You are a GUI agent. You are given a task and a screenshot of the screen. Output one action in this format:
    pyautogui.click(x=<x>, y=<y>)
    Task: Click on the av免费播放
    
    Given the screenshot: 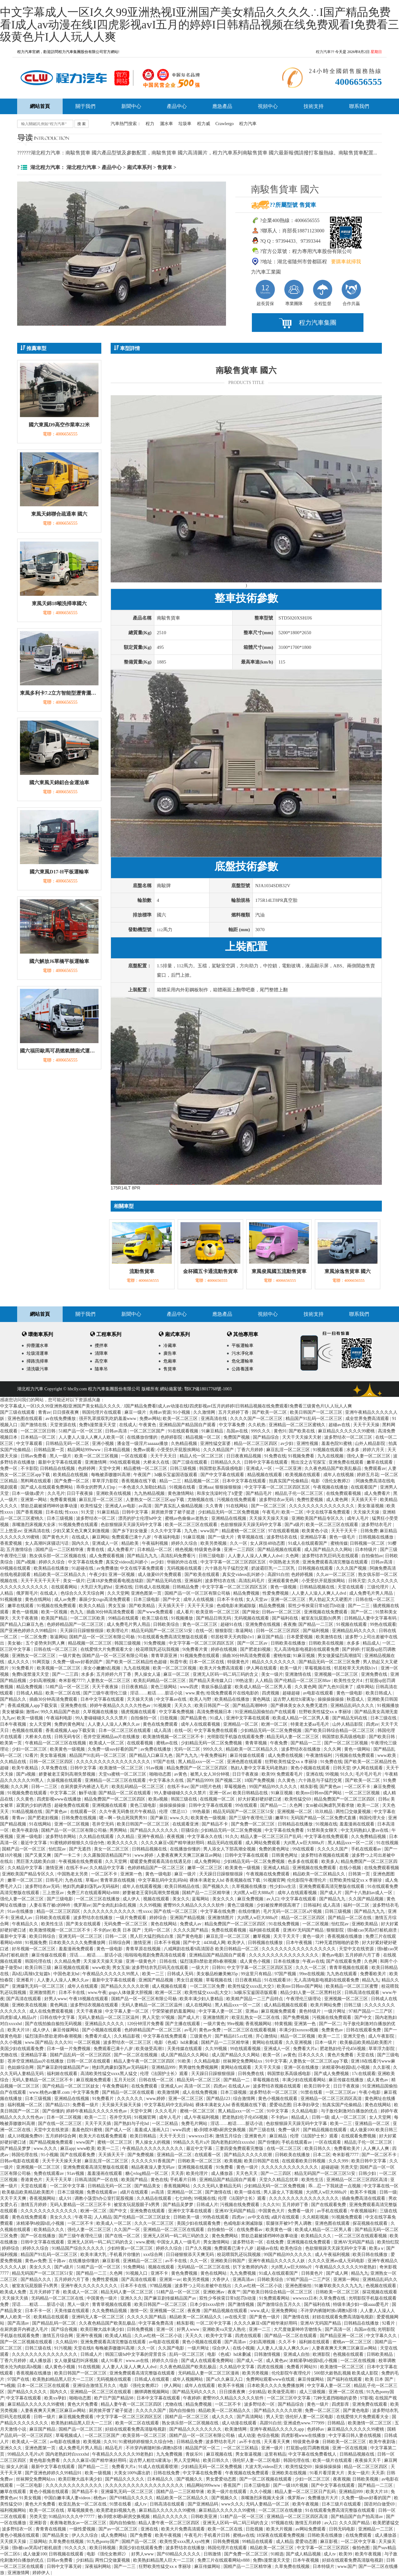 What is the action you would take?
    pyautogui.click(x=107, y=1568)
    